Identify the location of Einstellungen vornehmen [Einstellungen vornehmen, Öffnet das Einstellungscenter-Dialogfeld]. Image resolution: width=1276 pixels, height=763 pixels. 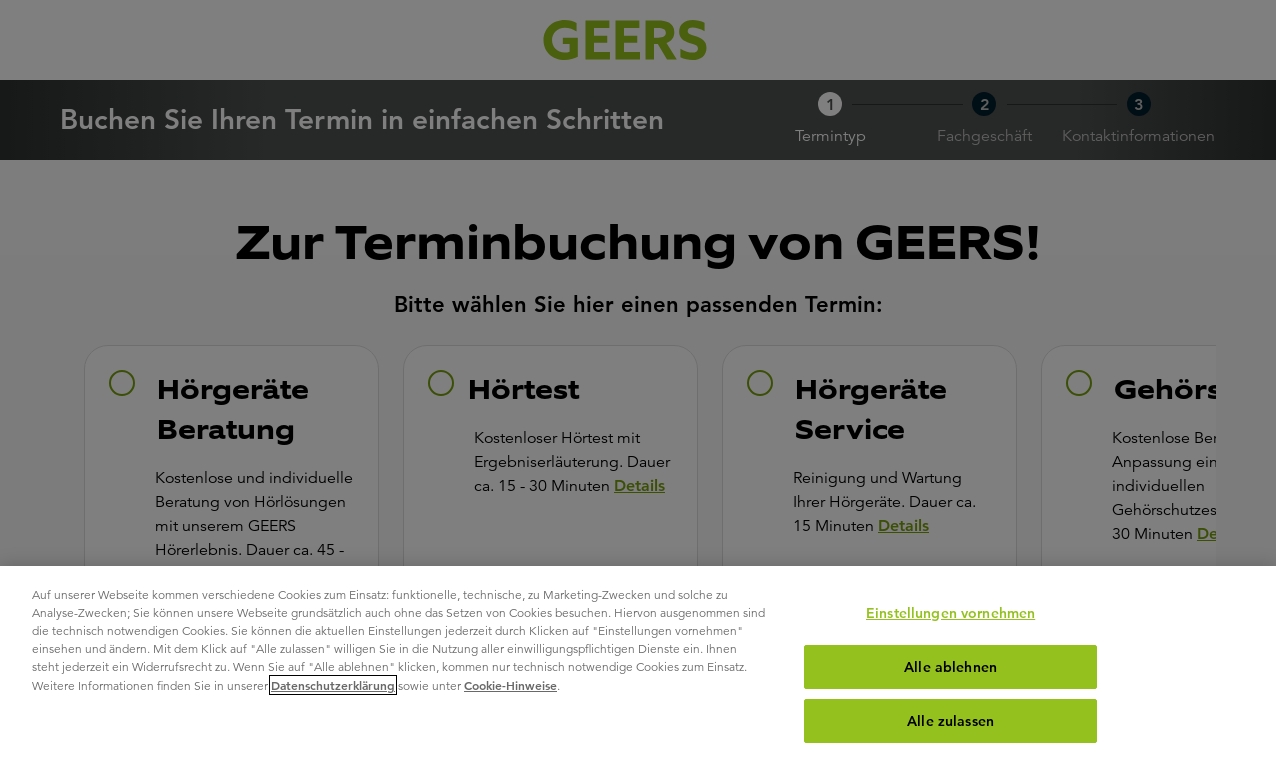
(950, 613).